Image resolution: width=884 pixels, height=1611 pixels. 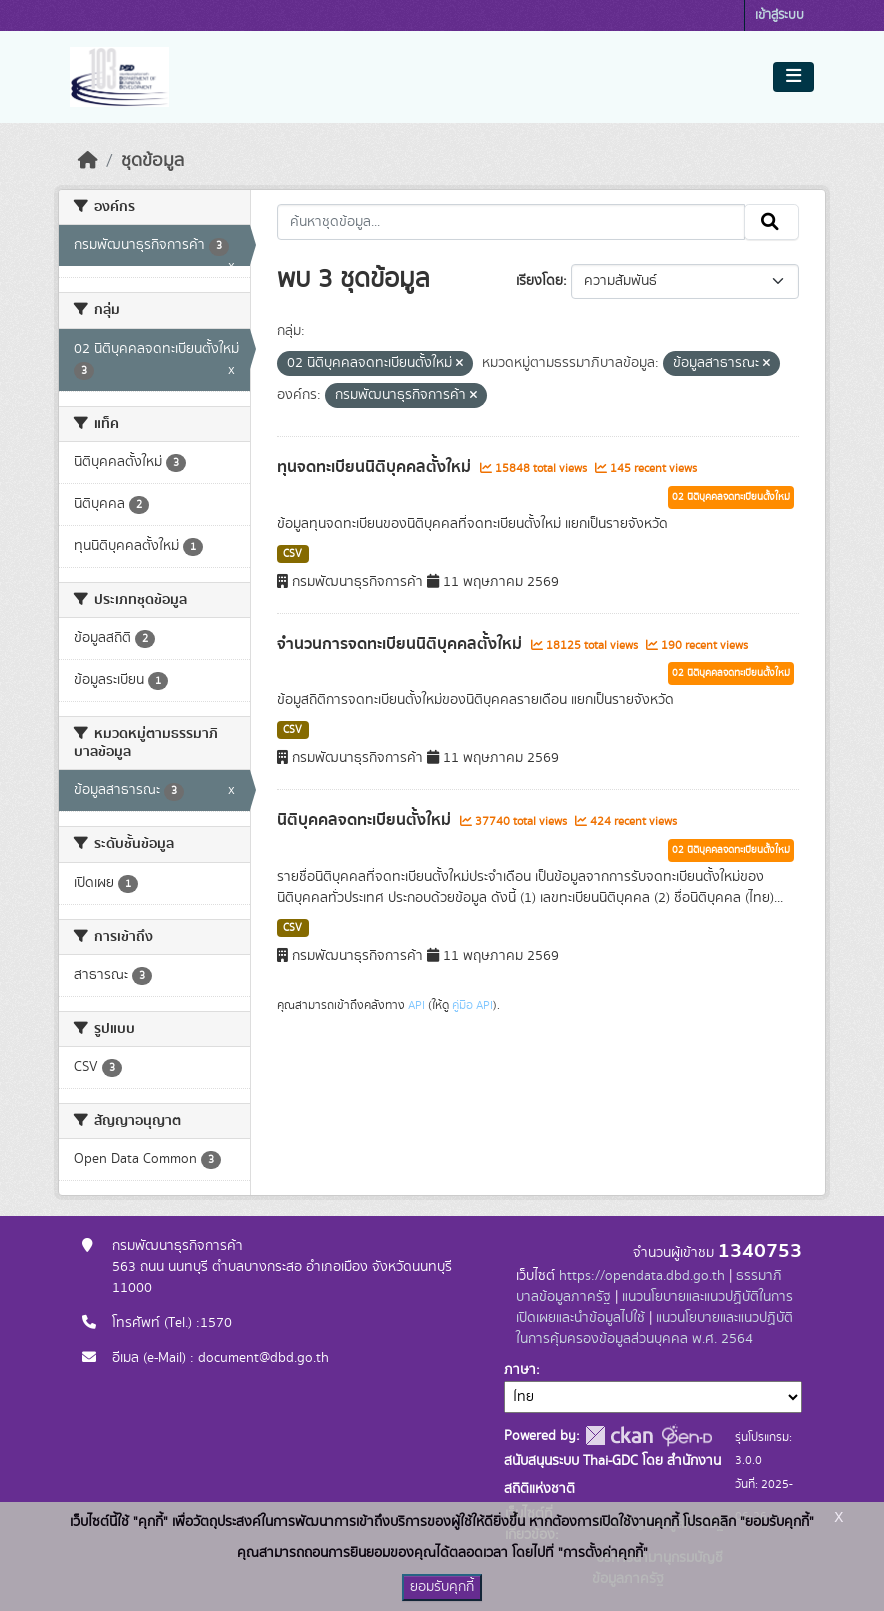 What do you see at coordinates (152, 161) in the screenshot?
I see `ชุดข้อมูล` at bounding box center [152, 161].